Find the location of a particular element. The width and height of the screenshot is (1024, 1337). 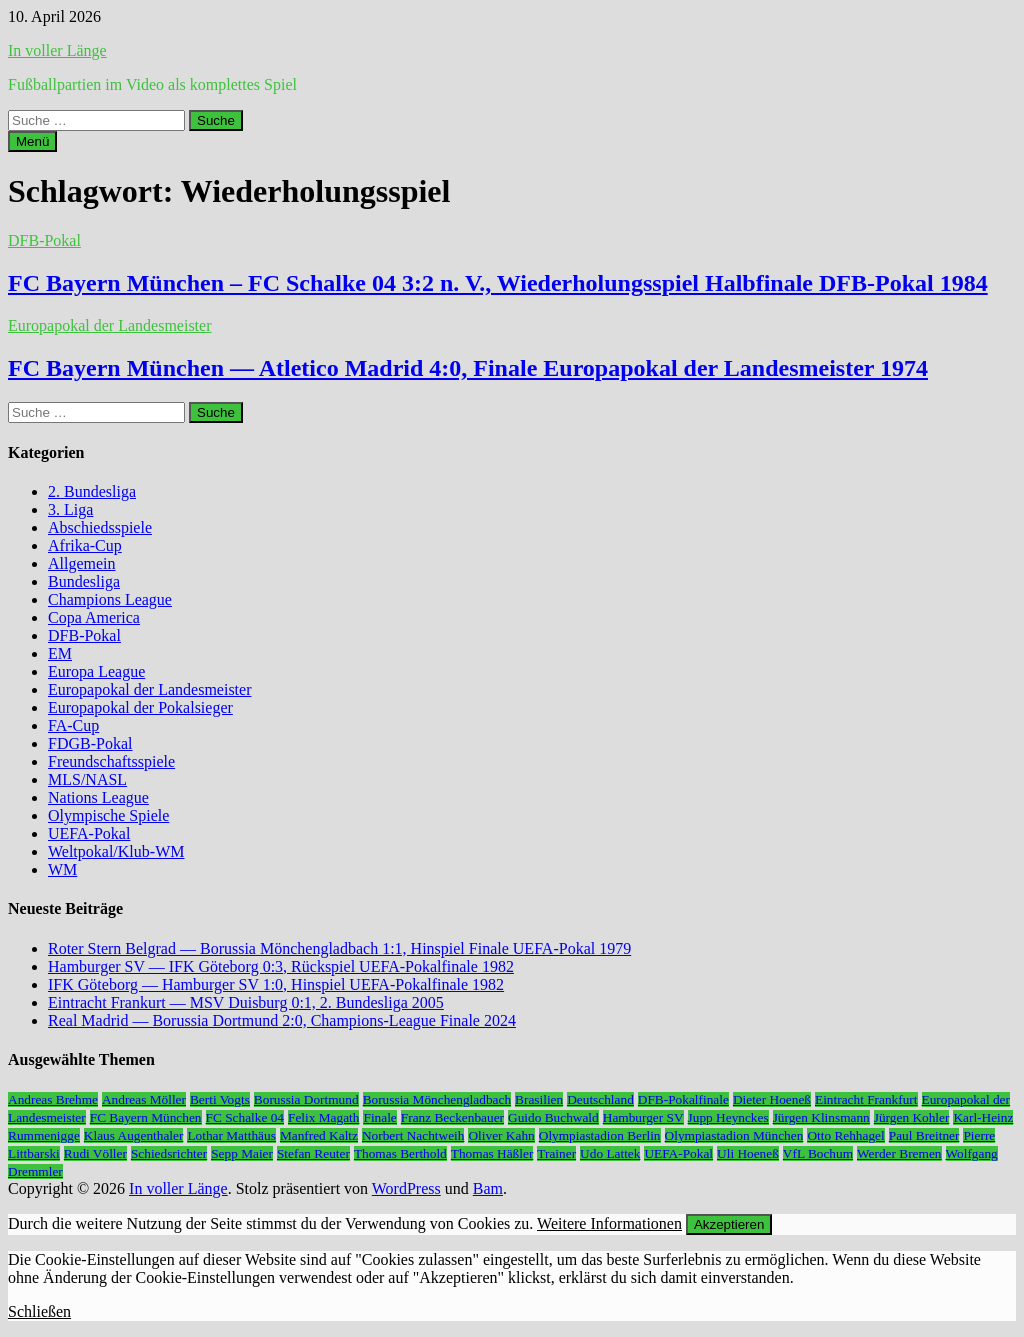

Sepp Maier is located at coordinates (242, 1153).